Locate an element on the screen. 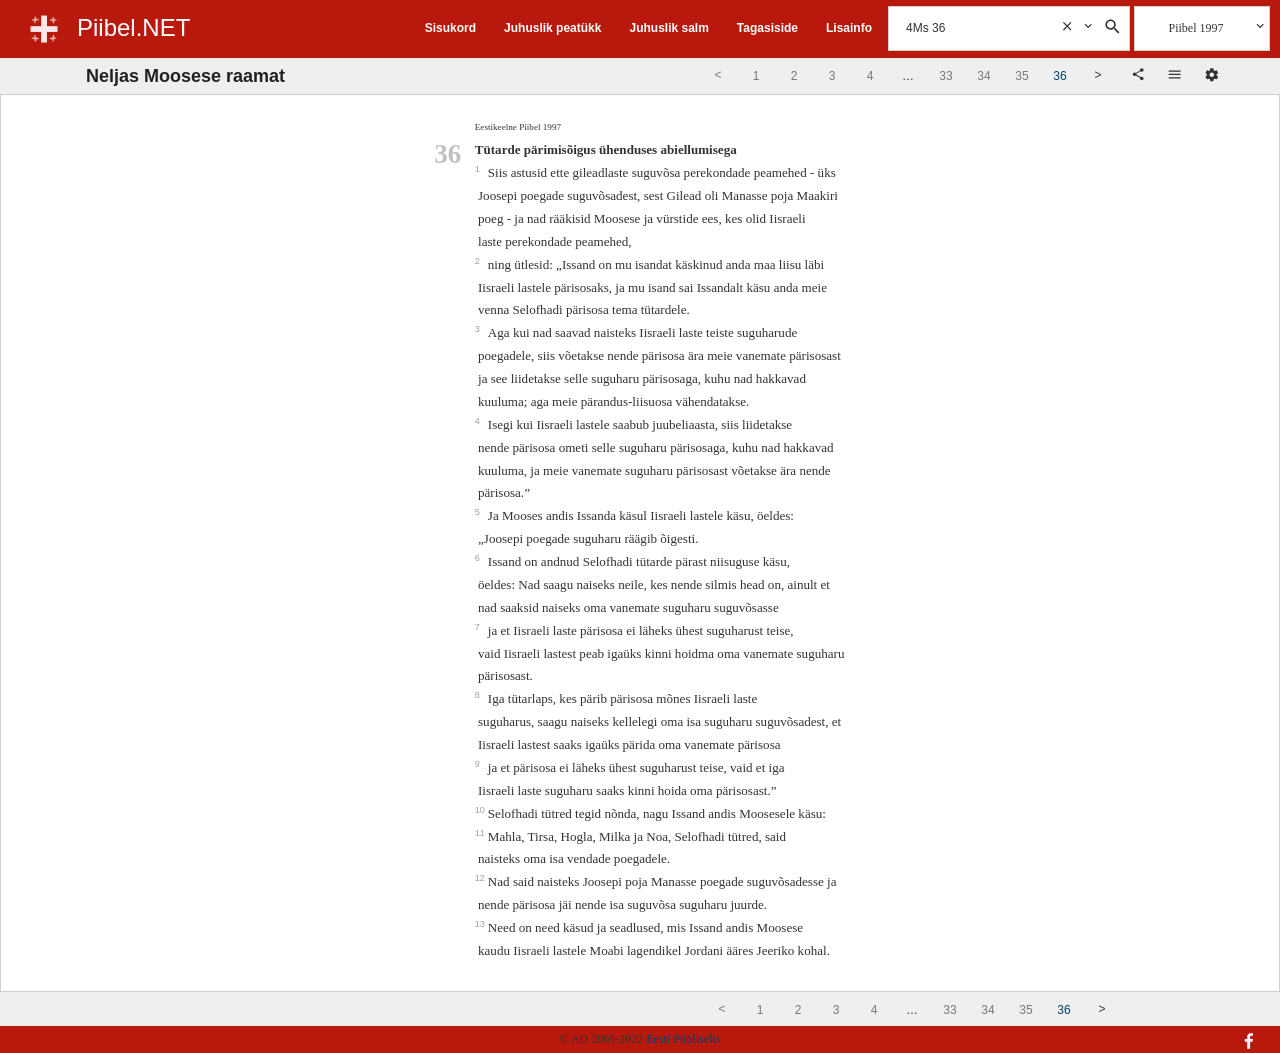  12 is located at coordinates (481, 878).